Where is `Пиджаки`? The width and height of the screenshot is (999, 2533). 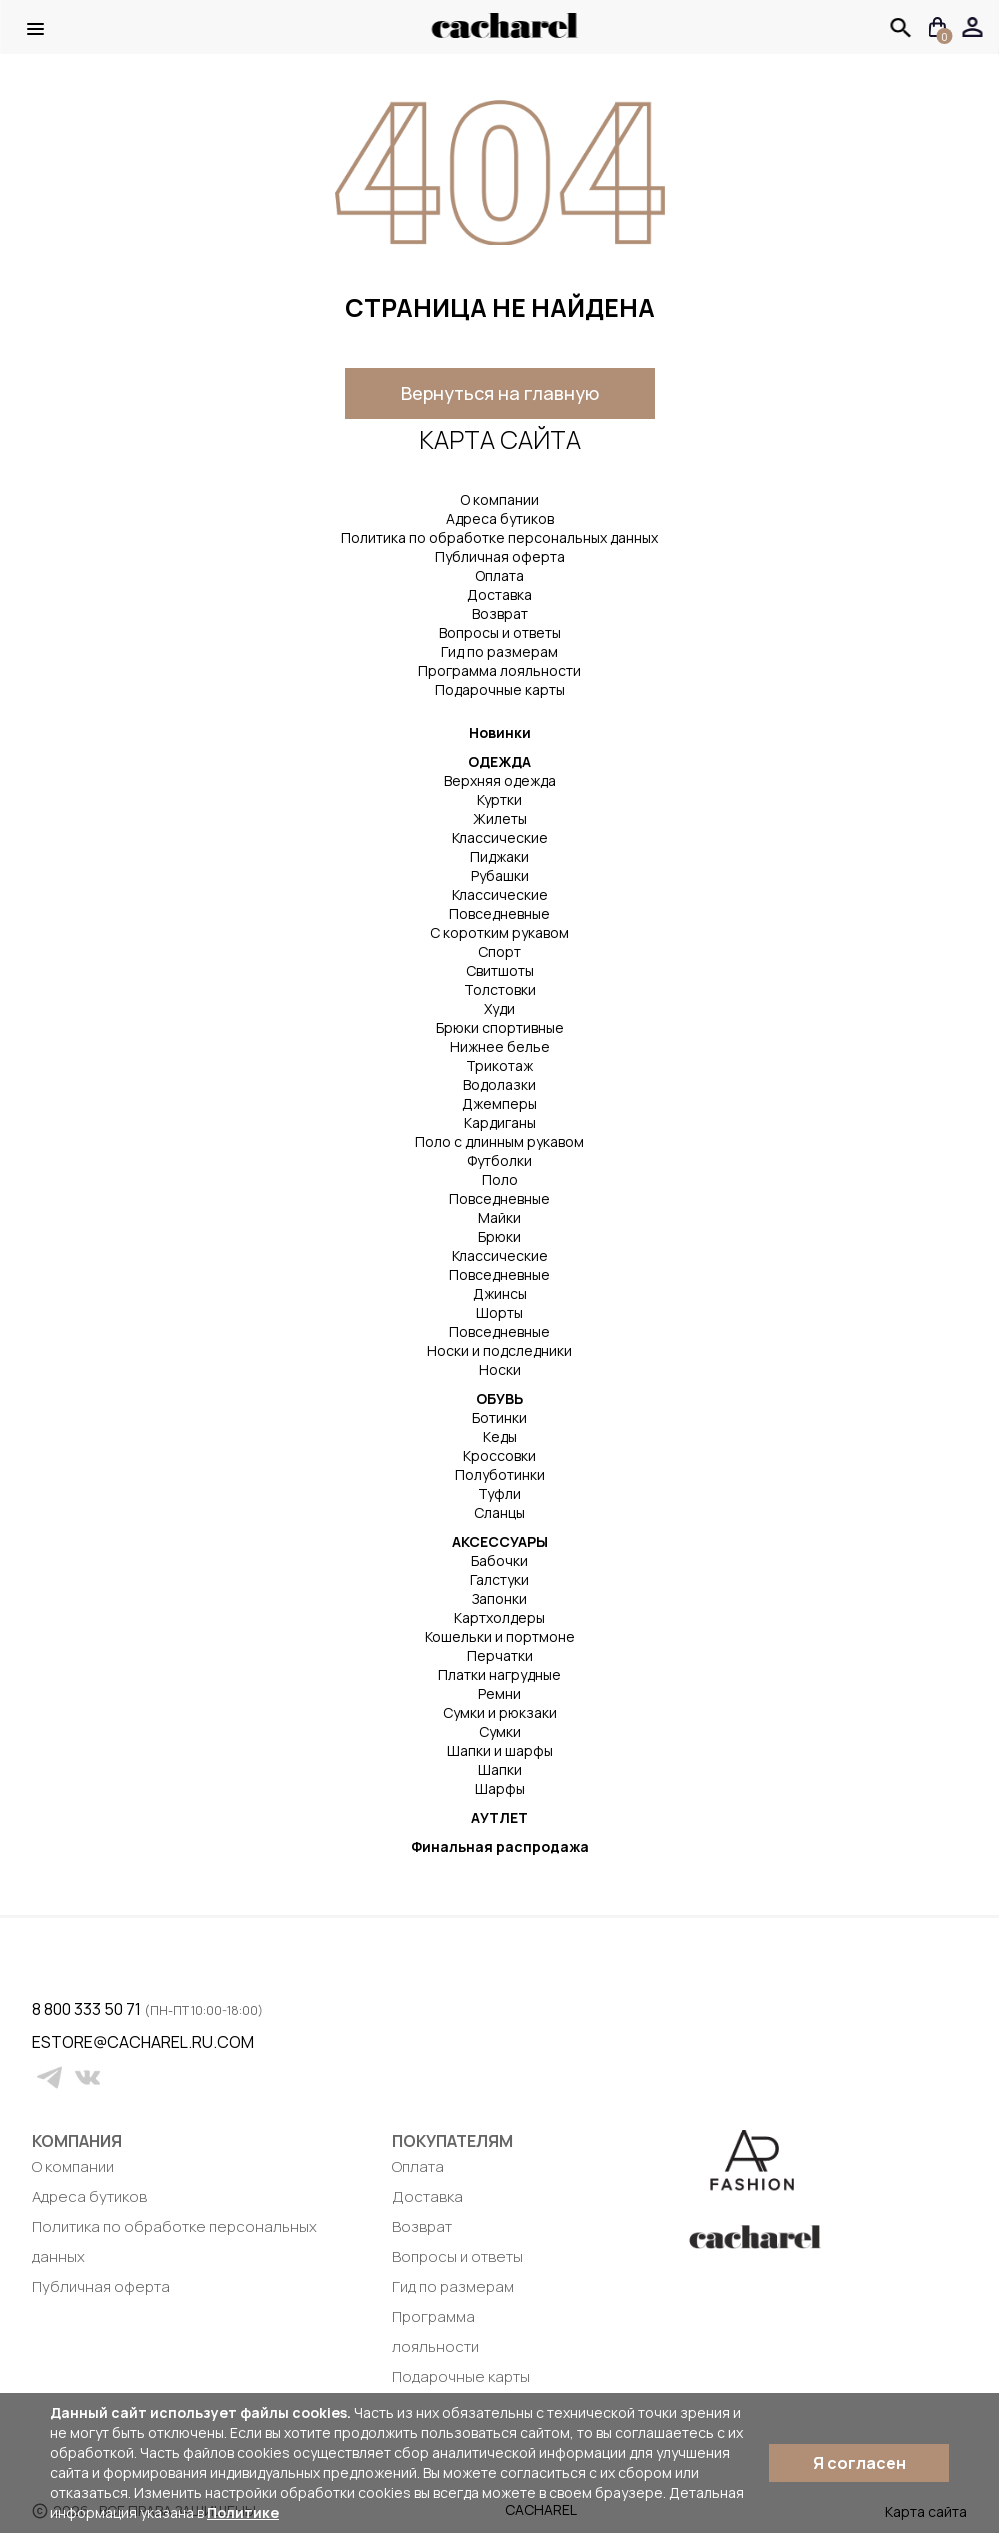 Пиджаки is located at coordinates (499, 856).